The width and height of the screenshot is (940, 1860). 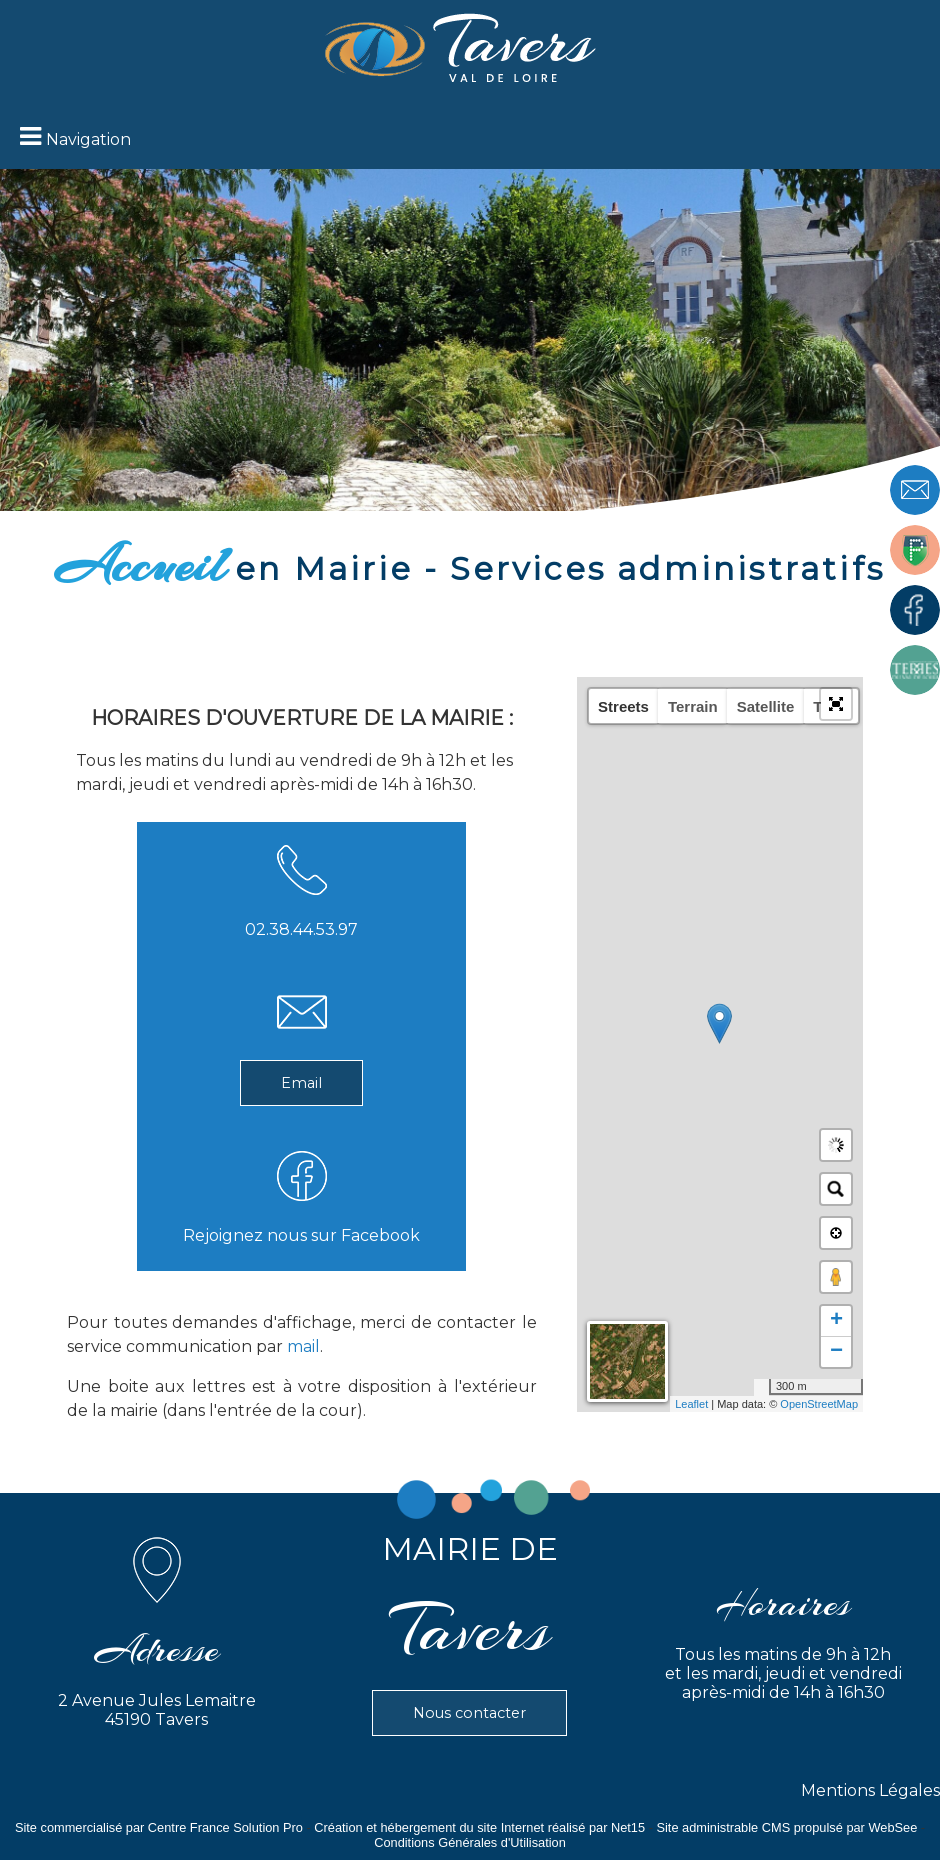 I want to click on + [button], so click(x=836, y=1321).